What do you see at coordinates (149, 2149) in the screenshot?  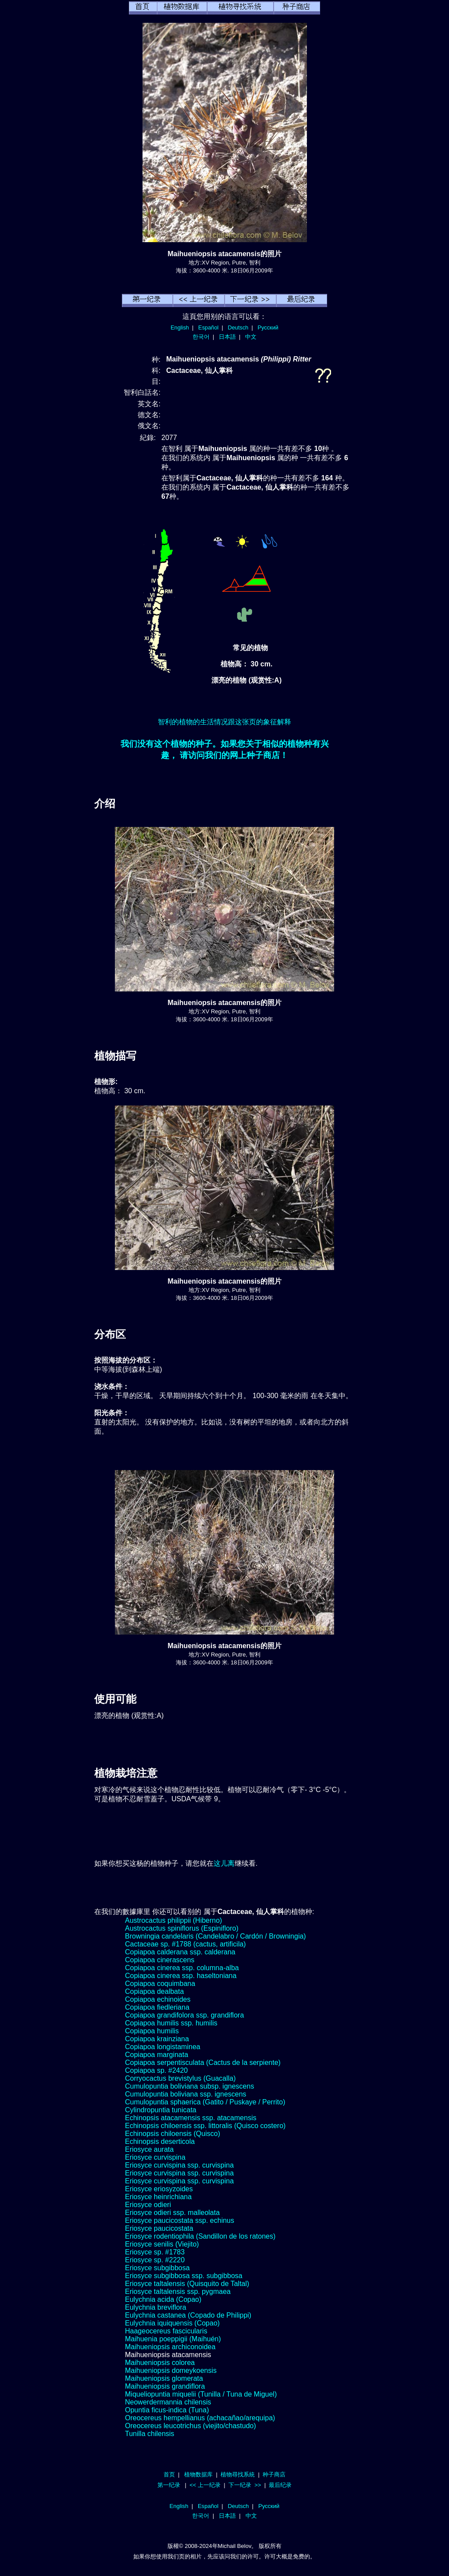 I see `Eriosyce aurata` at bounding box center [149, 2149].